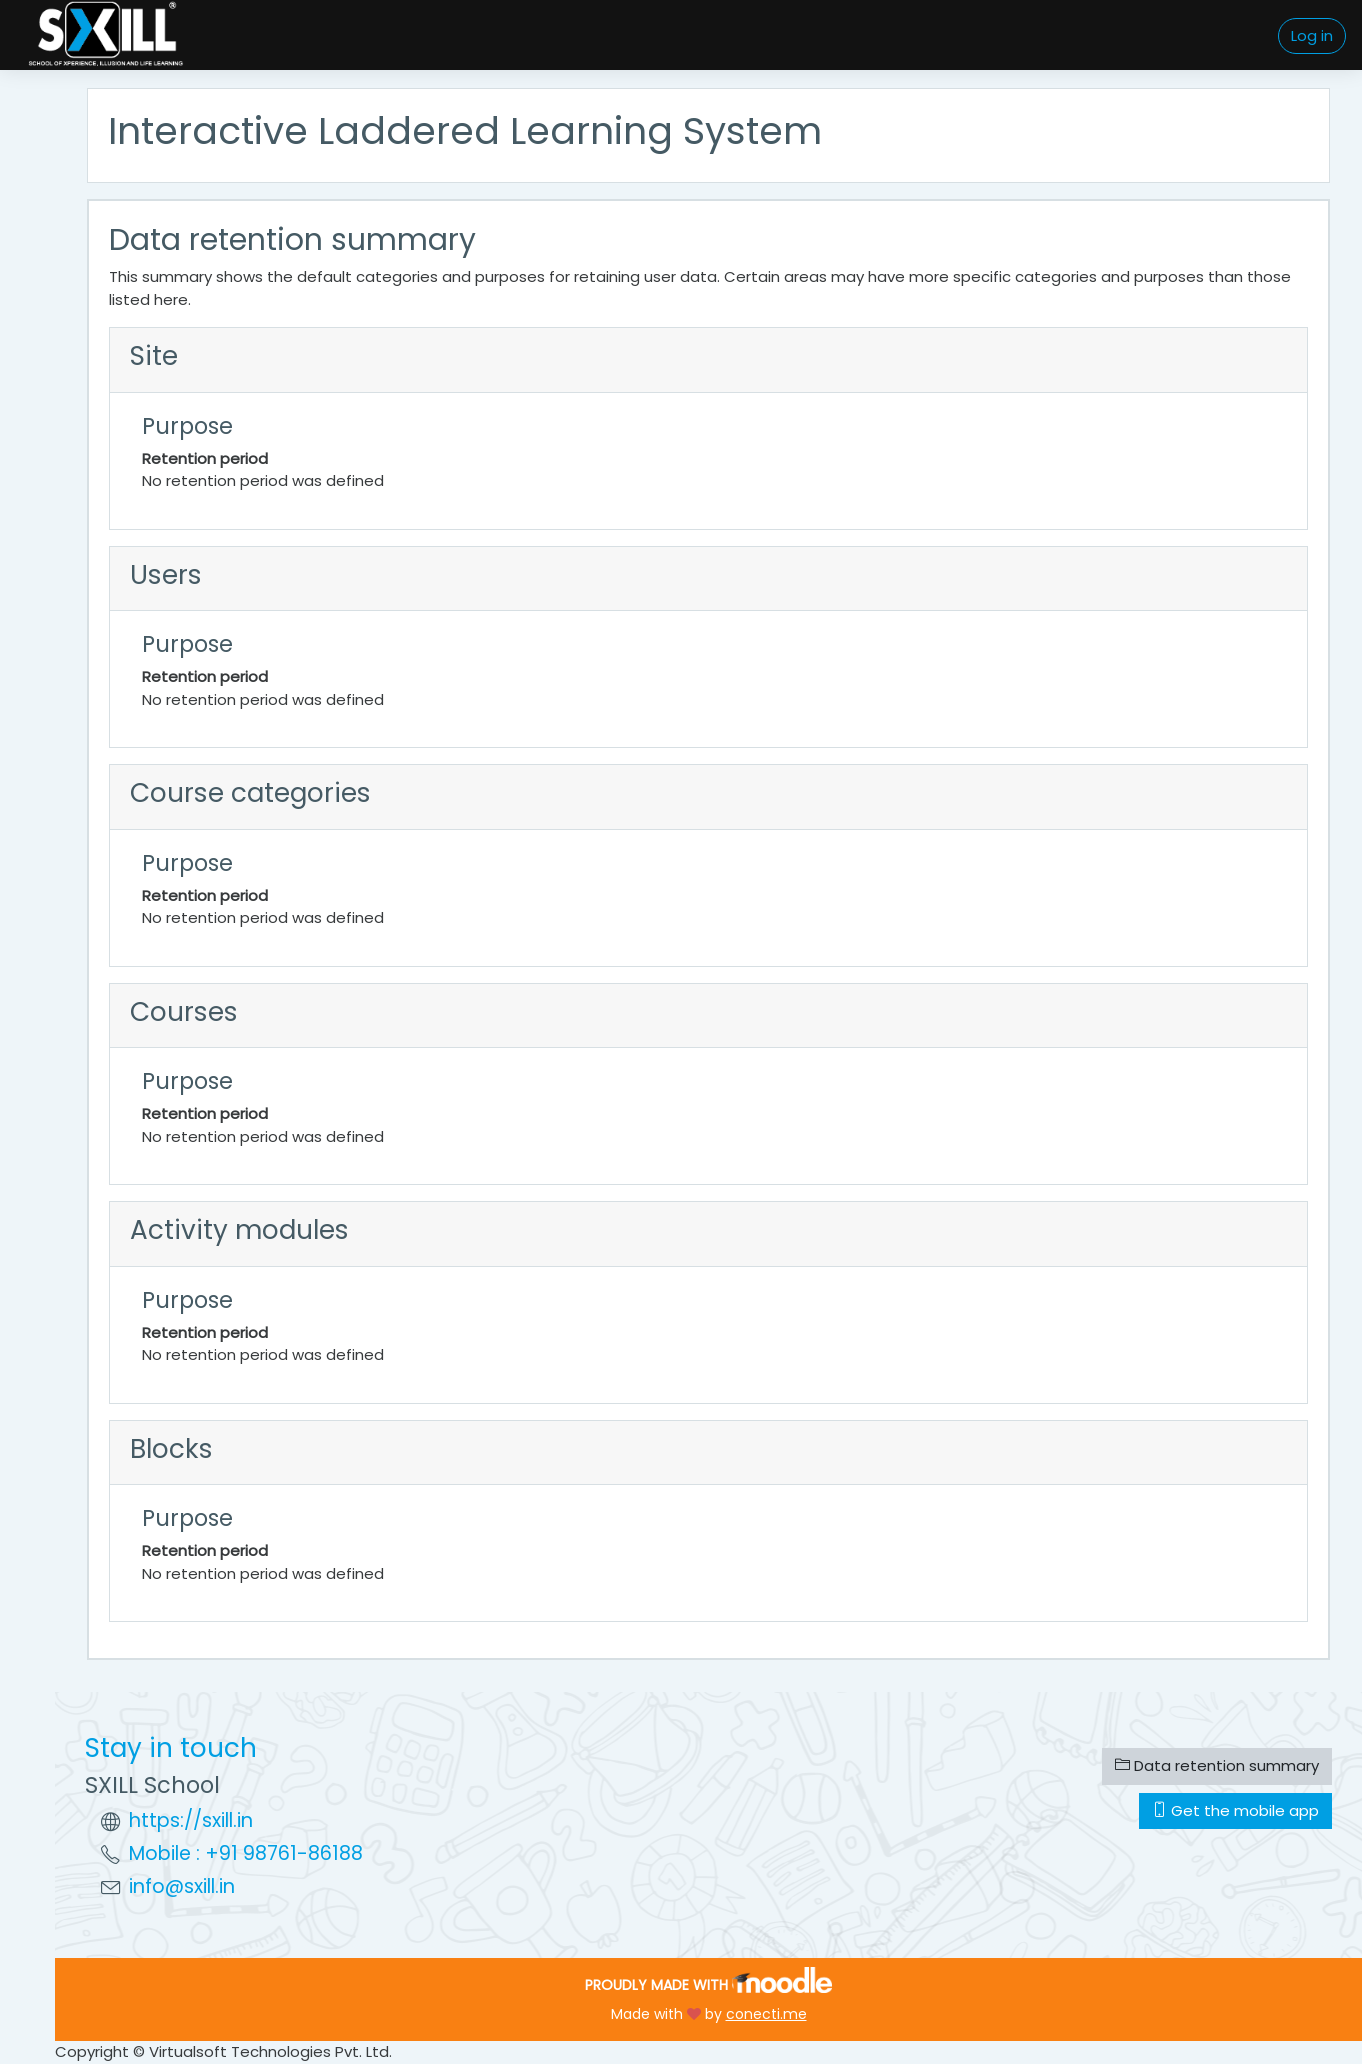 Image resolution: width=1362 pixels, height=2064 pixels. I want to click on Data retention summary, so click(1217, 1765).